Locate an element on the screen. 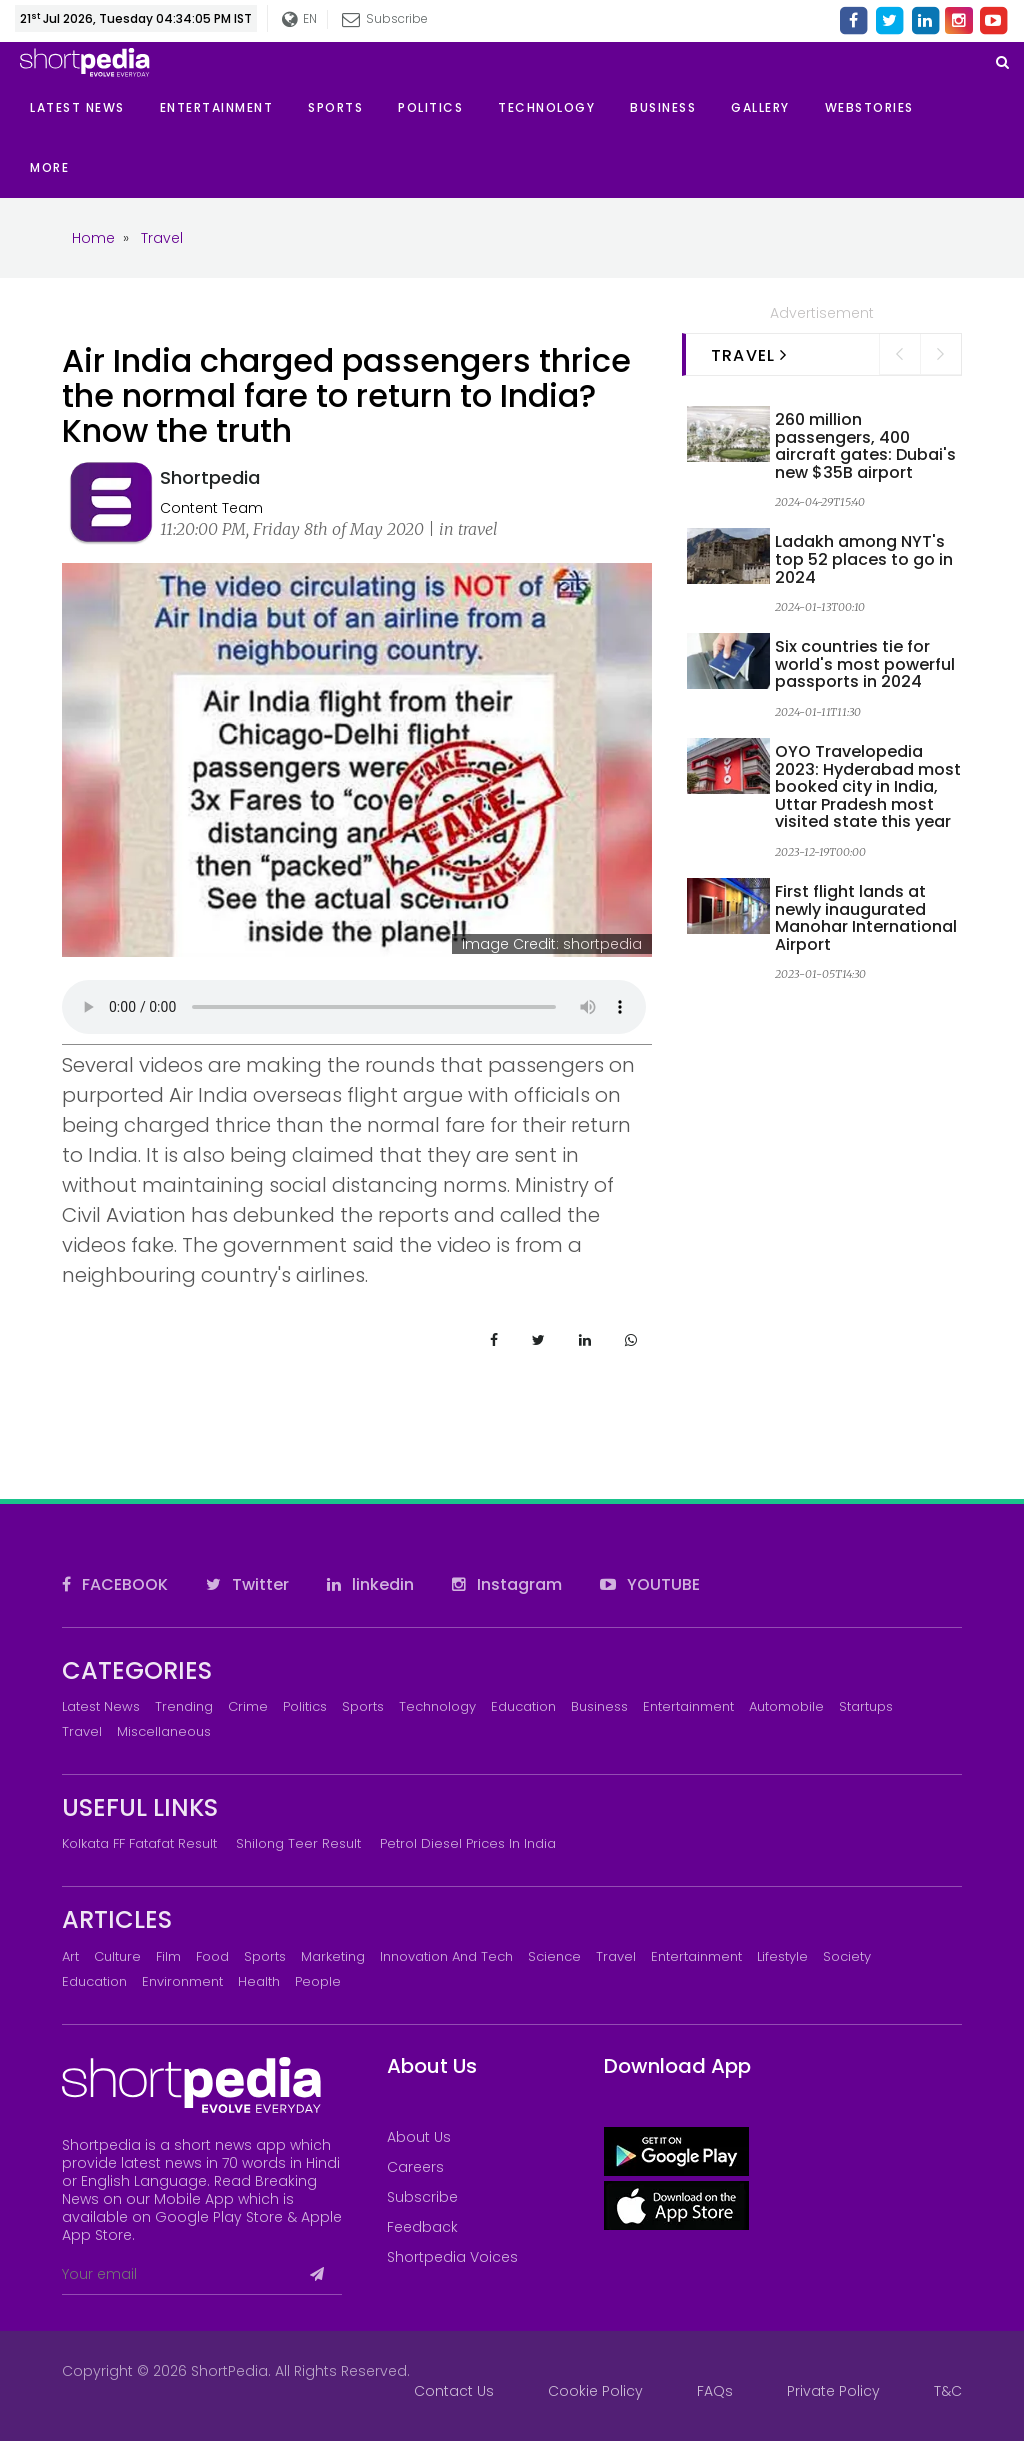 This screenshot has height=2441, width=1024. Travel is located at coordinates (82, 1731).